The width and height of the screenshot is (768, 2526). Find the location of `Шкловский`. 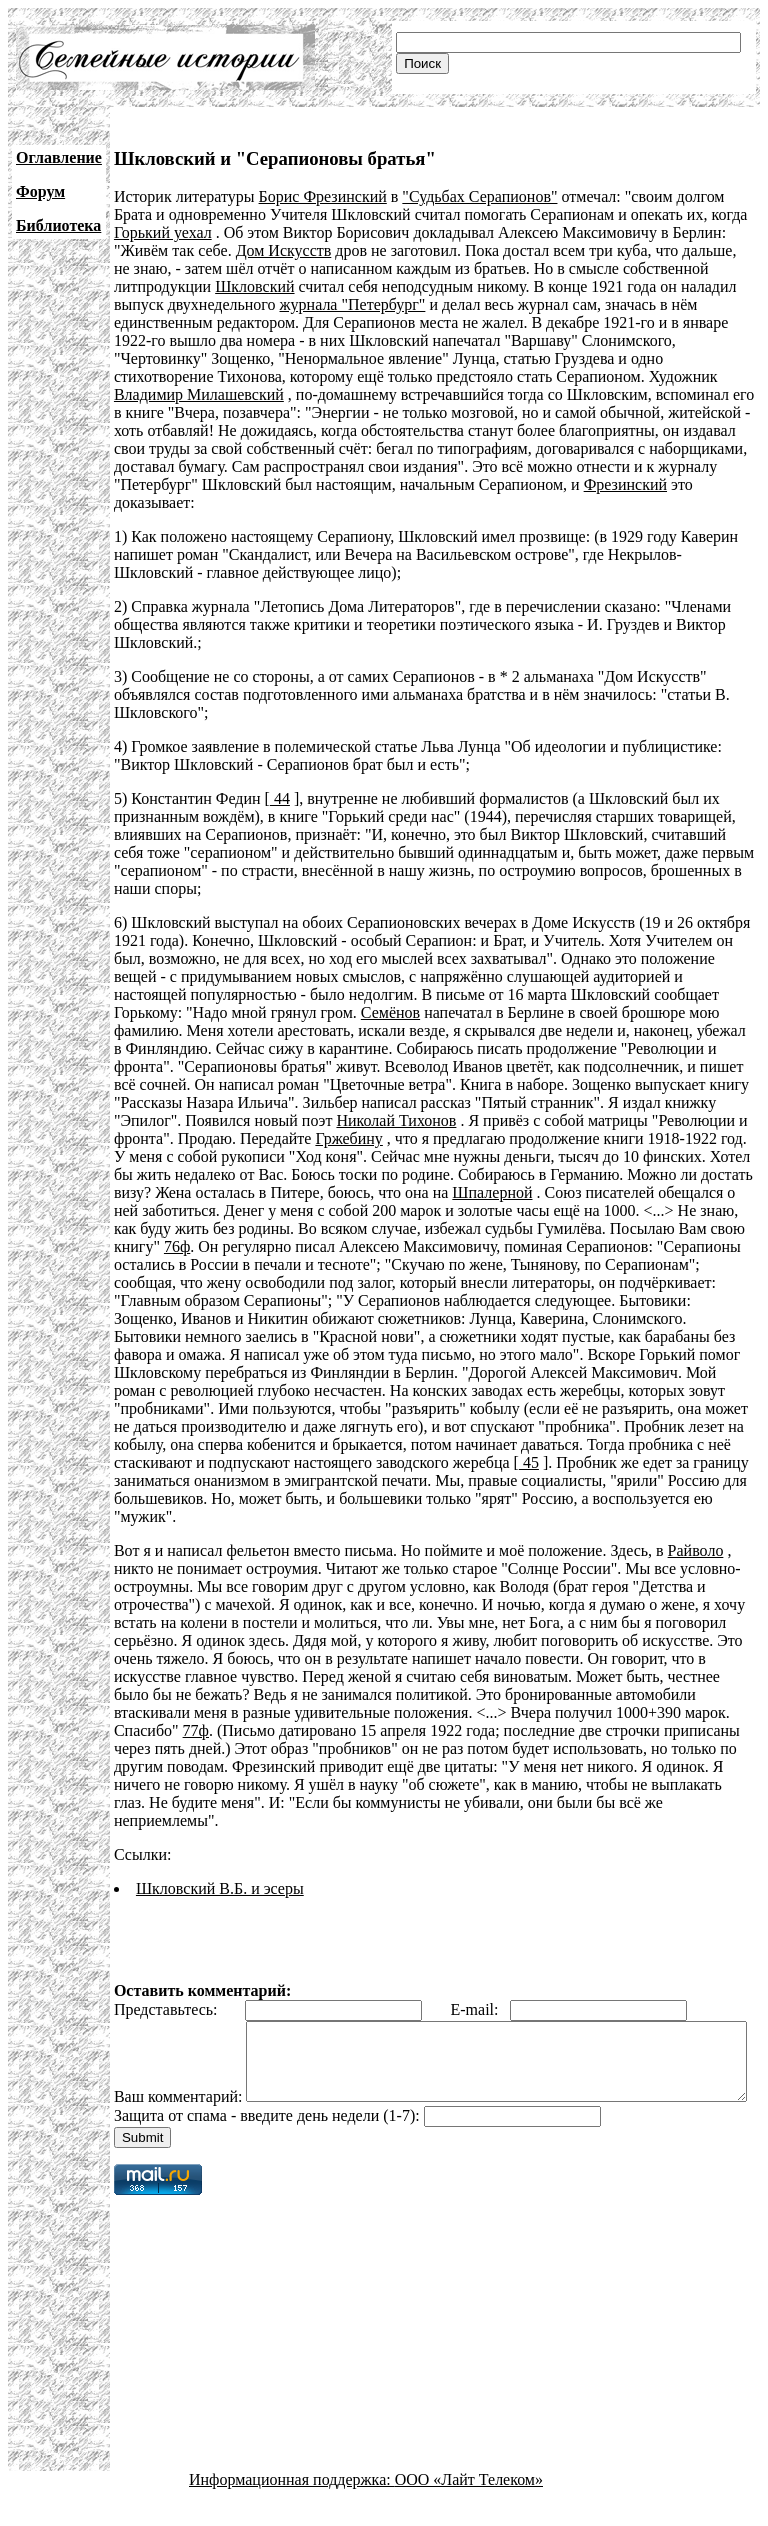

Шкловский is located at coordinates (254, 286).